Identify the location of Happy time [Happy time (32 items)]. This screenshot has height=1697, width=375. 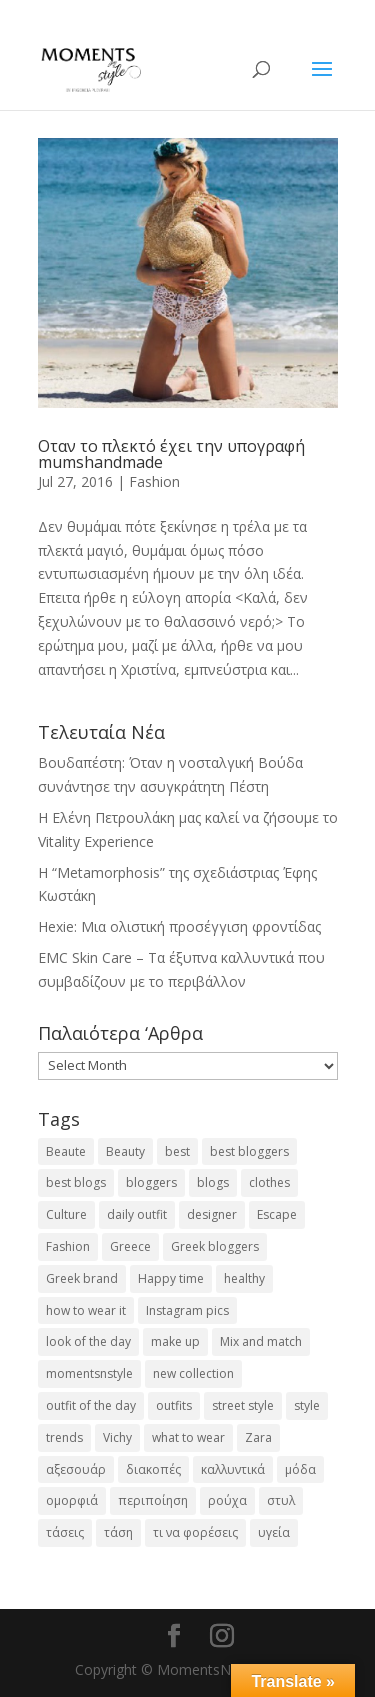
(171, 1278).